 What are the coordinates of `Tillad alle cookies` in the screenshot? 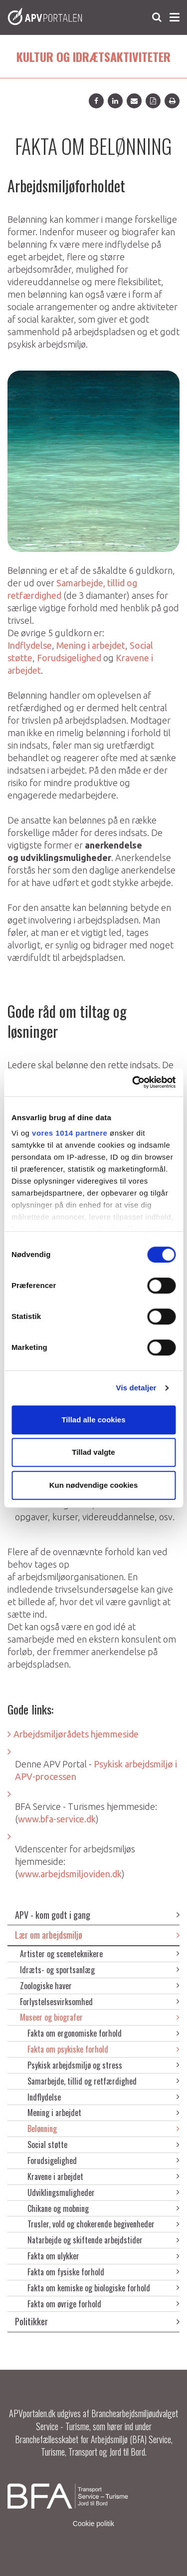 It's located at (93, 1419).